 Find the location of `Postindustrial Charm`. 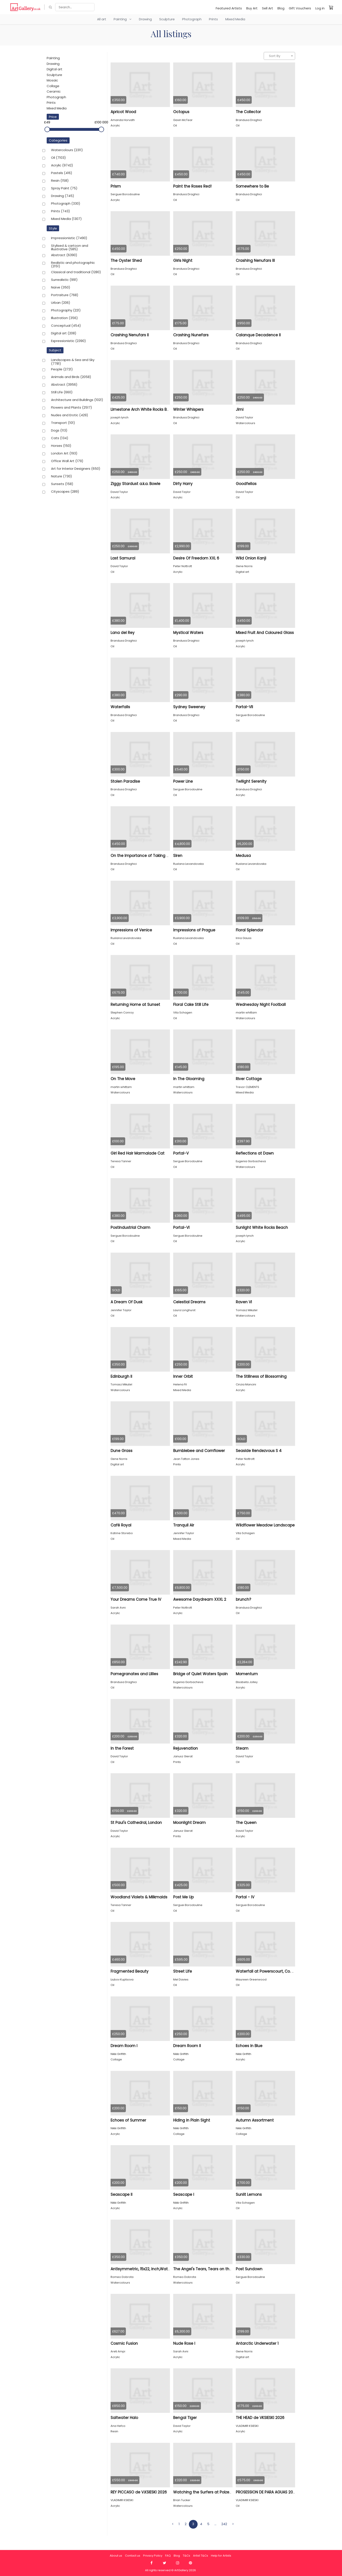

Postindustrial Charm is located at coordinates (130, 1227).